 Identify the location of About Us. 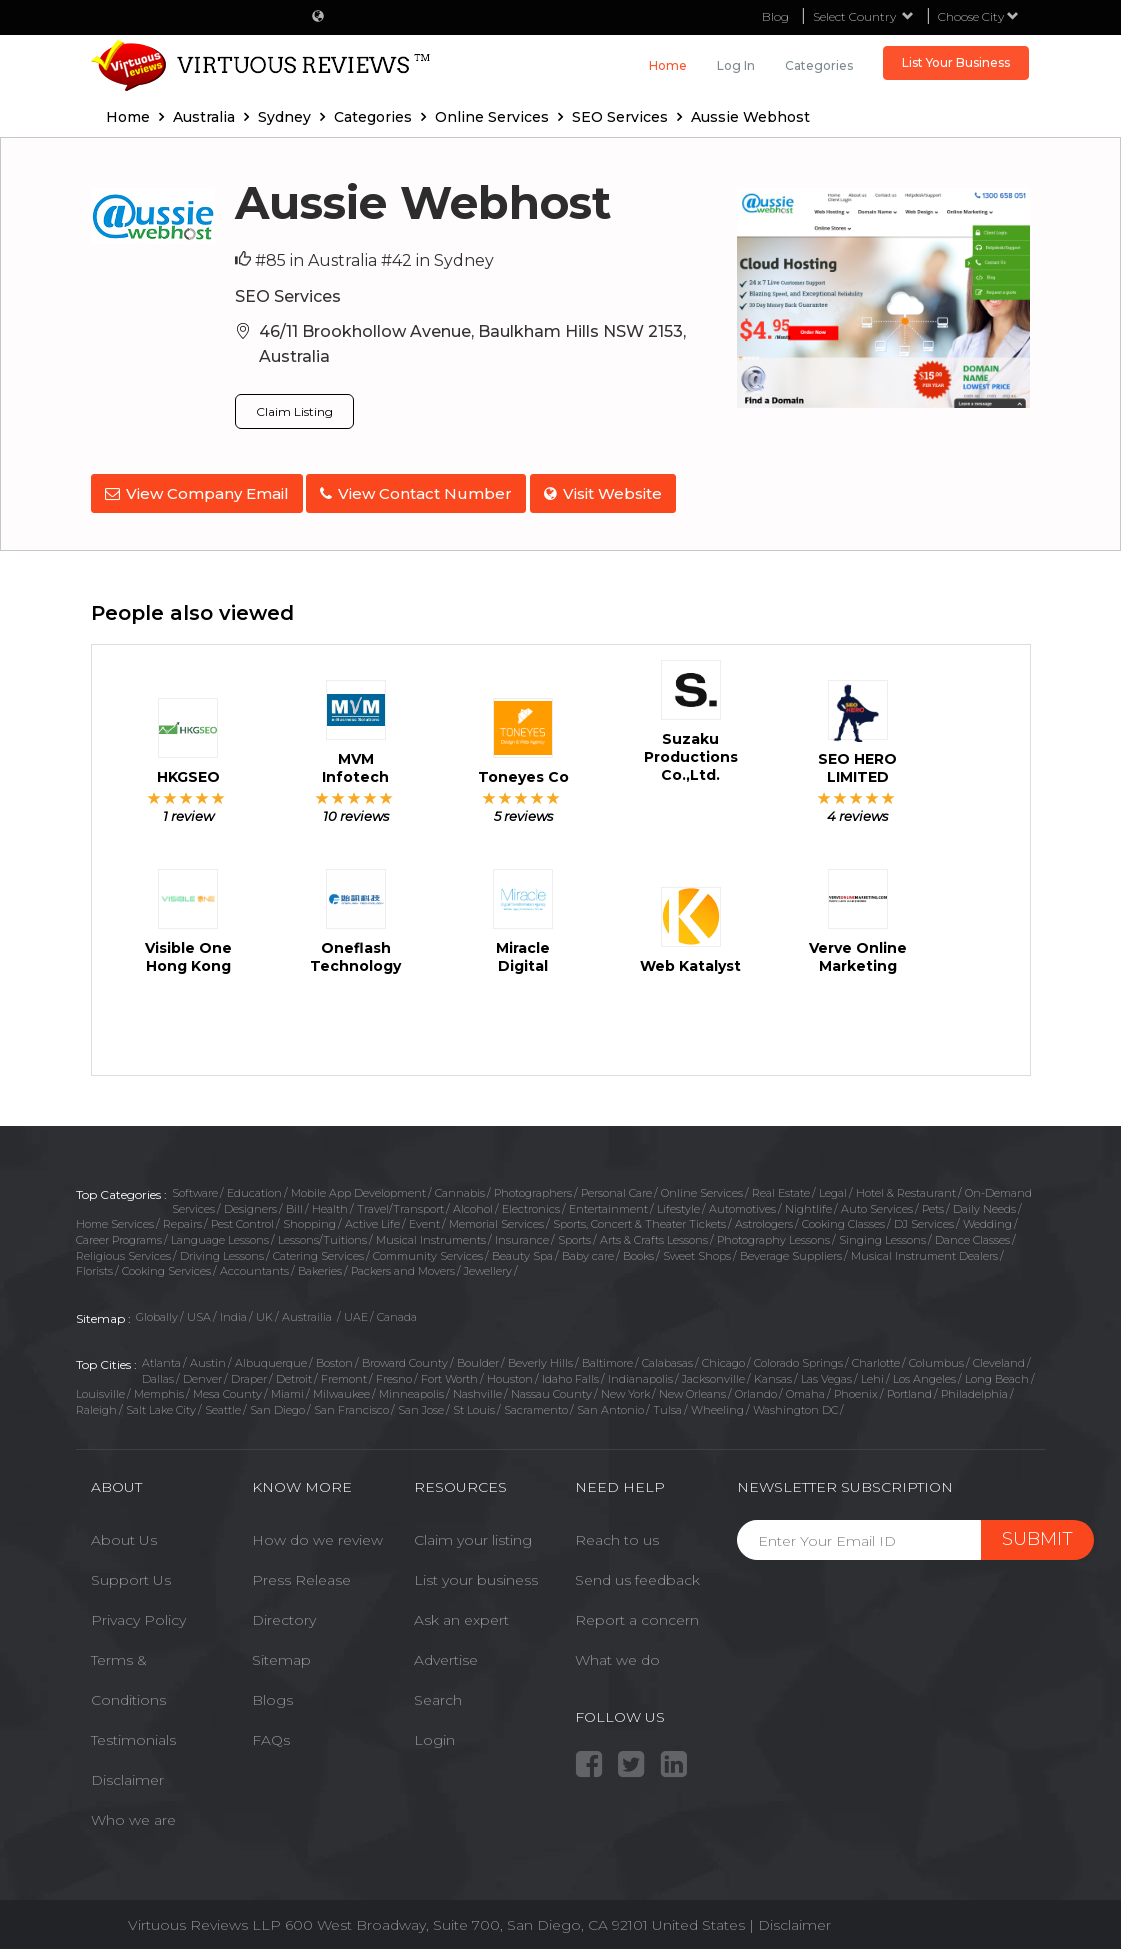
(124, 1534).